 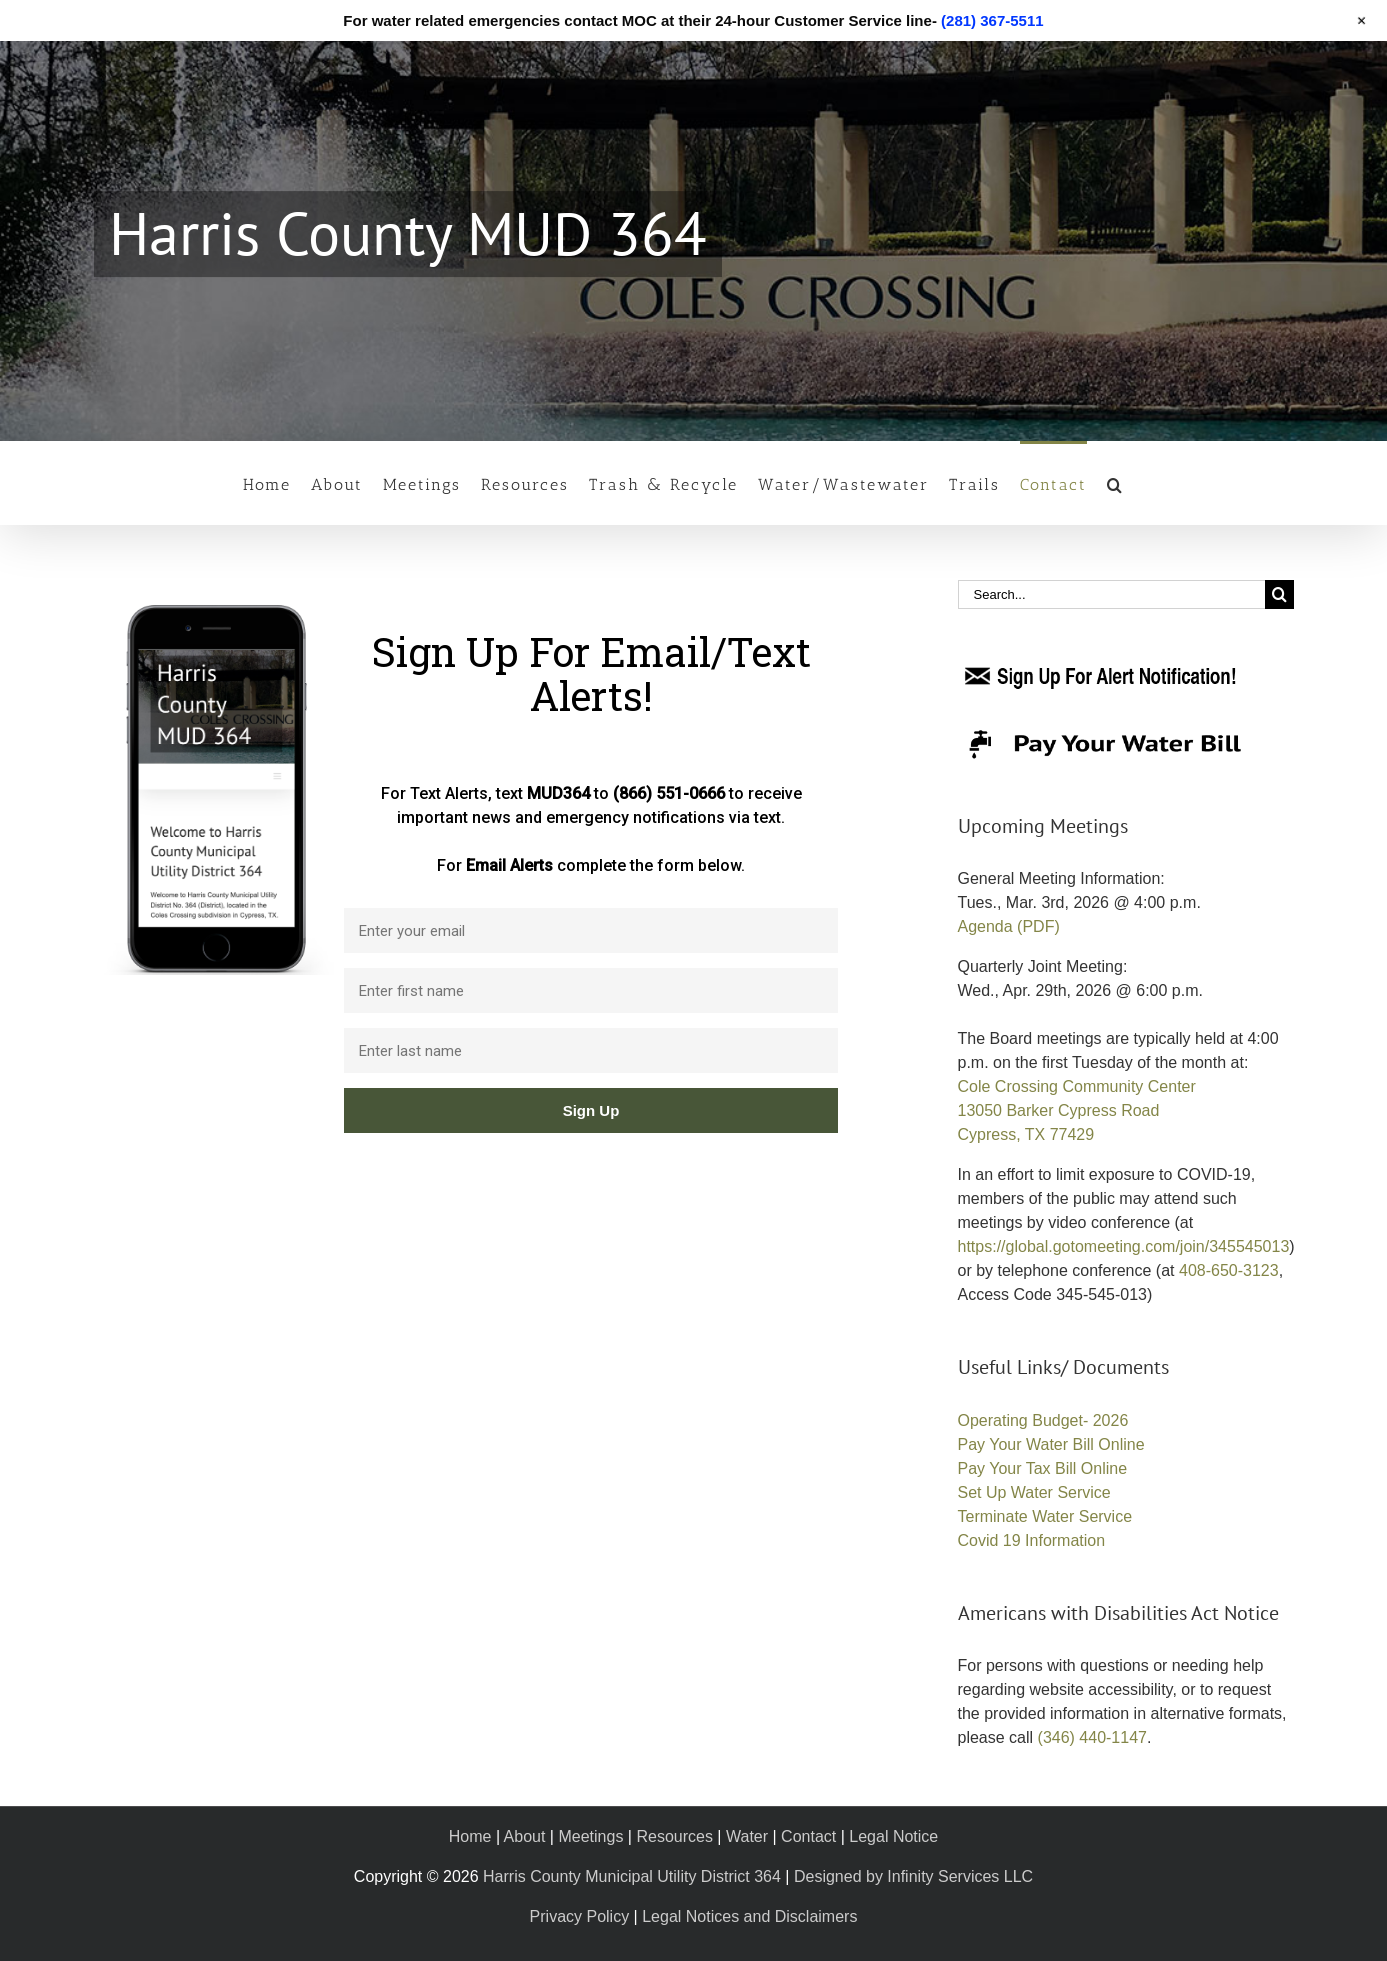 What do you see at coordinates (470, 1836) in the screenshot?
I see `Home` at bounding box center [470, 1836].